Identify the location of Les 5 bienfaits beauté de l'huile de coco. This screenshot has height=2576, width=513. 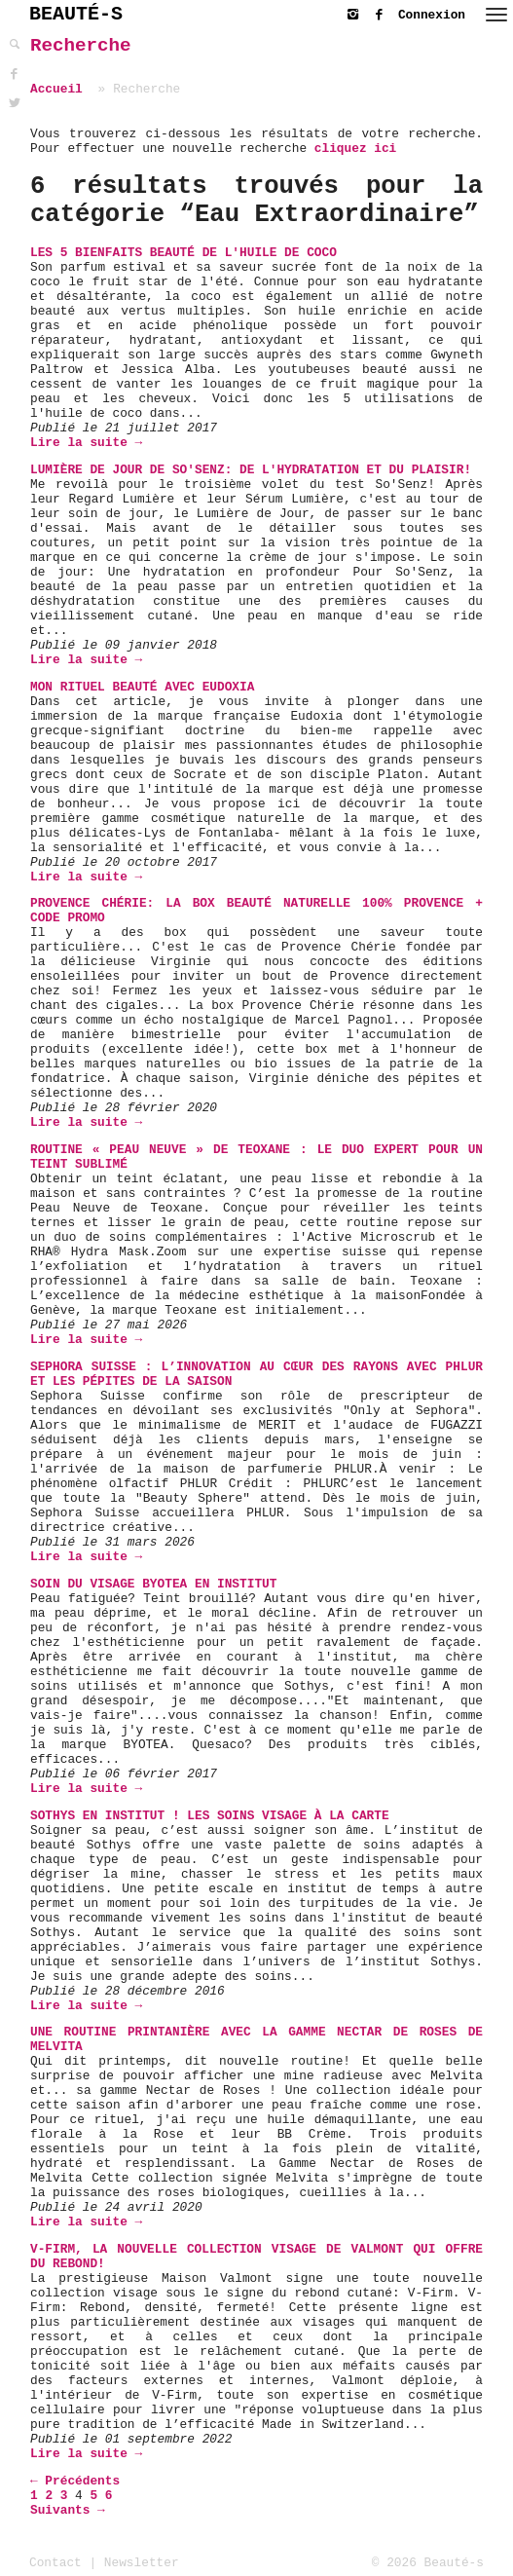
(183, 252).